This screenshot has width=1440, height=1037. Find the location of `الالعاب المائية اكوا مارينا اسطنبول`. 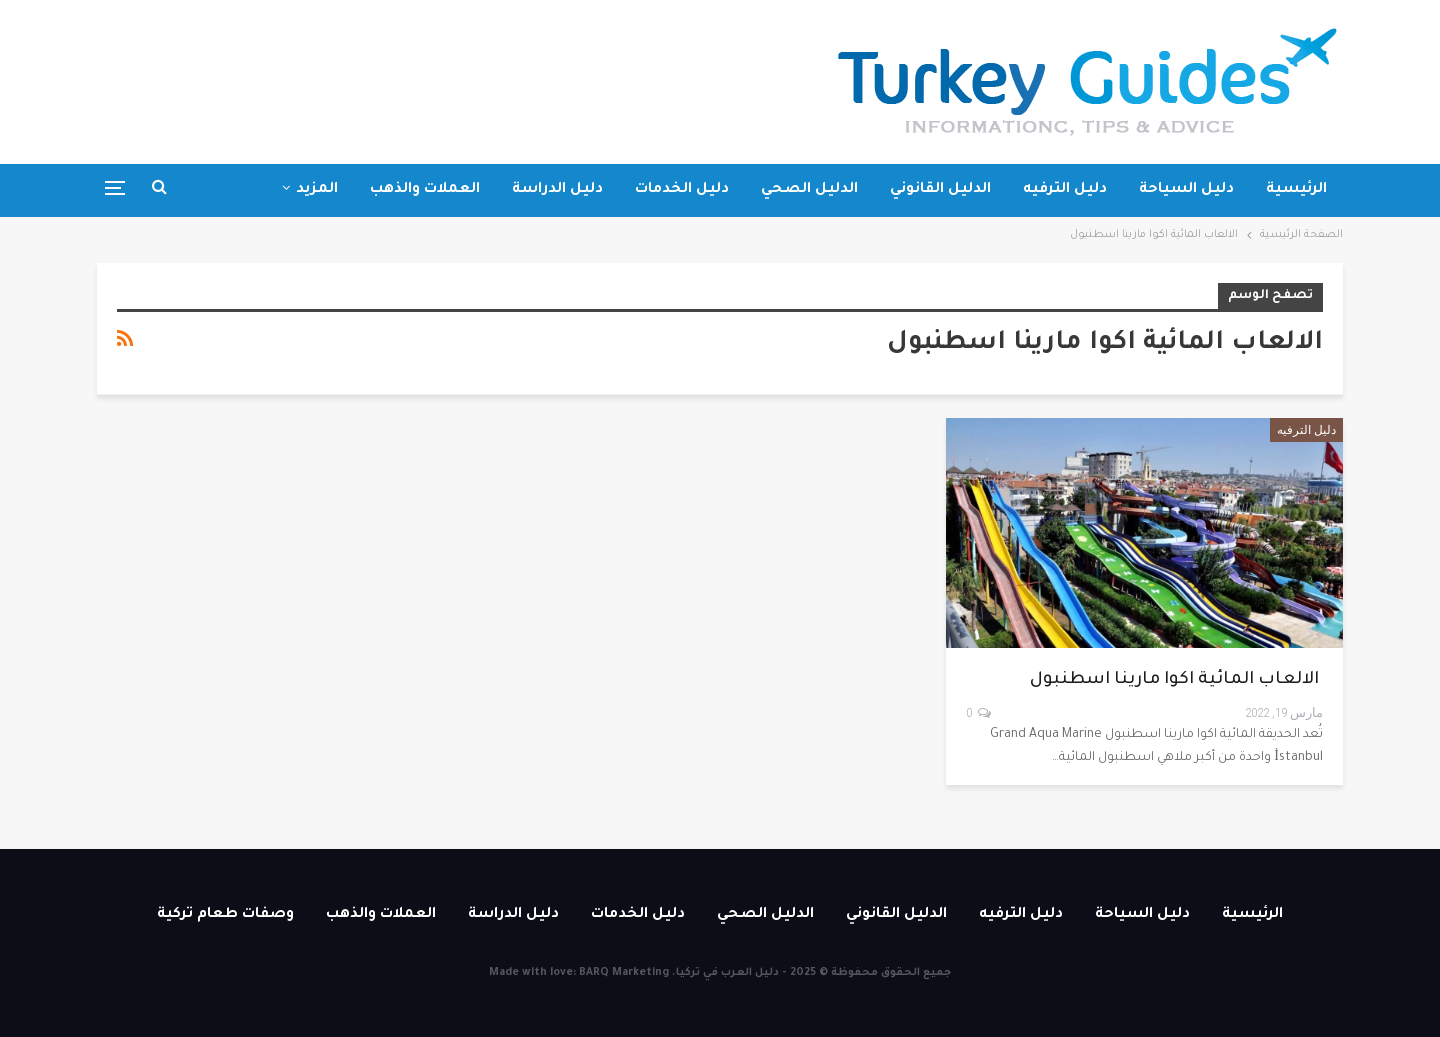

الالعاب المائية اكوا مارينا اسطنبول is located at coordinates (1176, 680).